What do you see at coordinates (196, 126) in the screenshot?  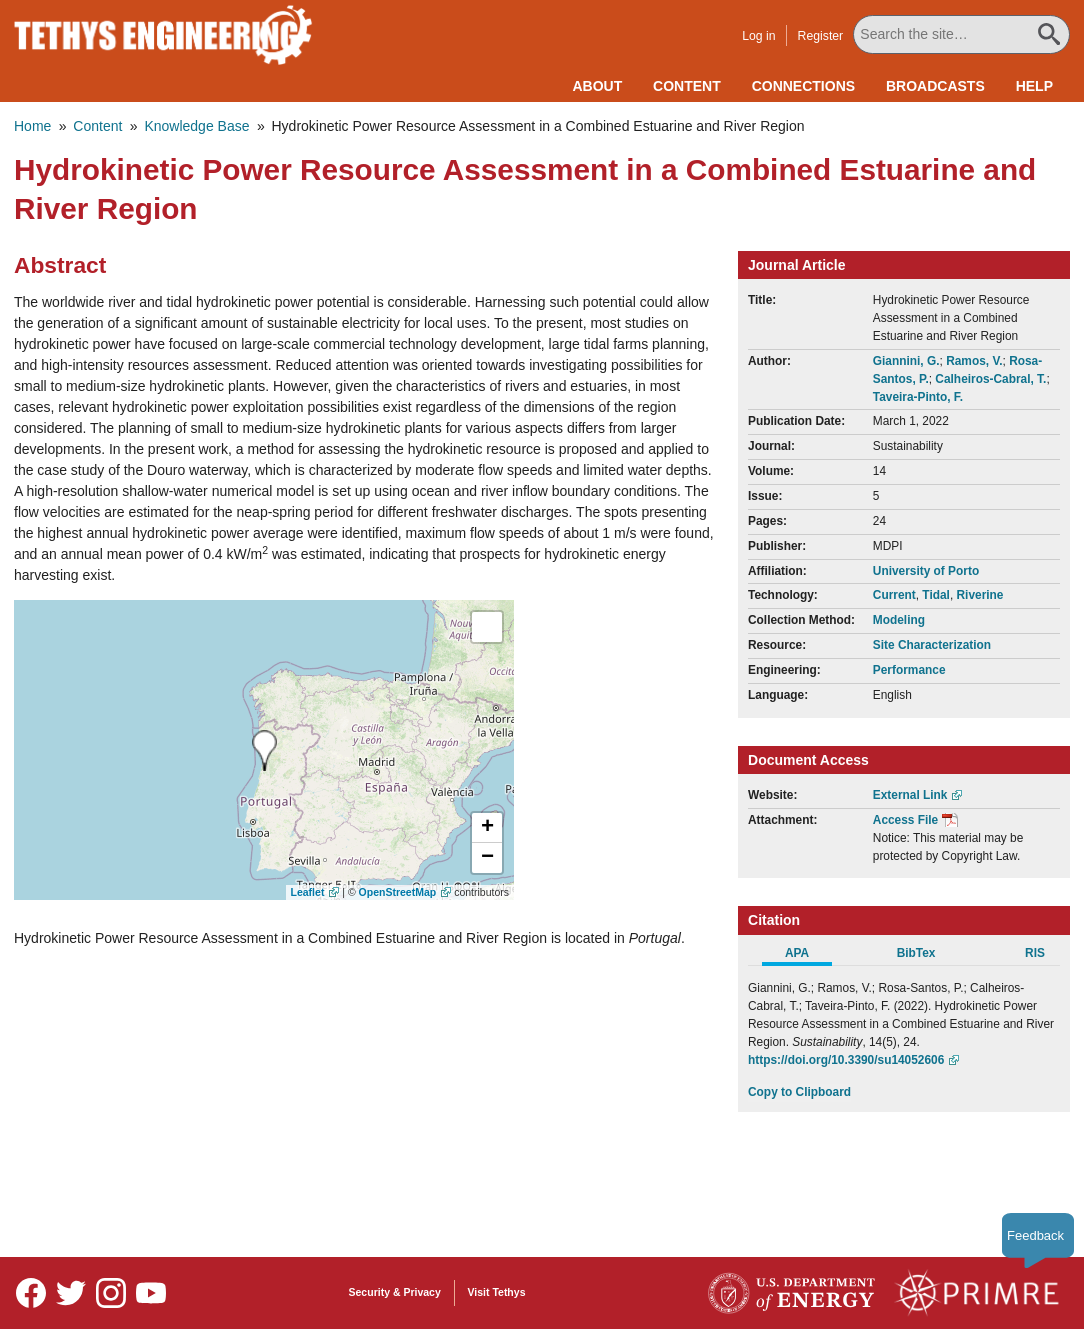 I see `Knowledge Base` at bounding box center [196, 126].